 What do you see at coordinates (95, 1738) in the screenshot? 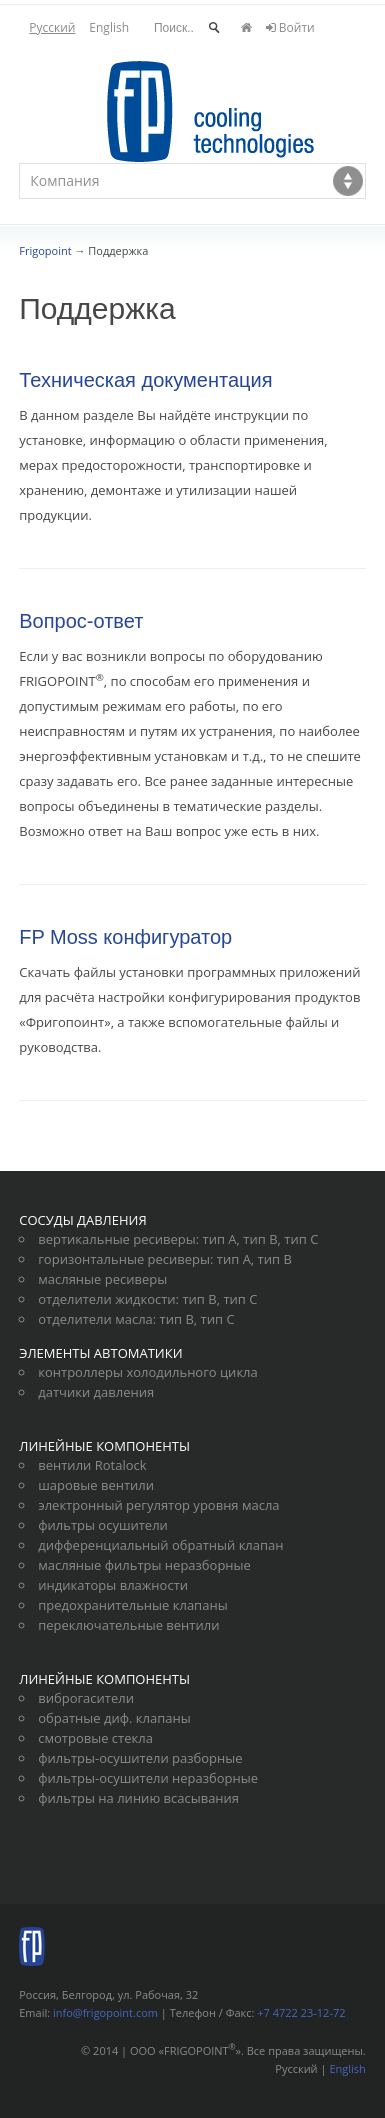
I see `смотровые стекла` at bounding box center [95, 1738].